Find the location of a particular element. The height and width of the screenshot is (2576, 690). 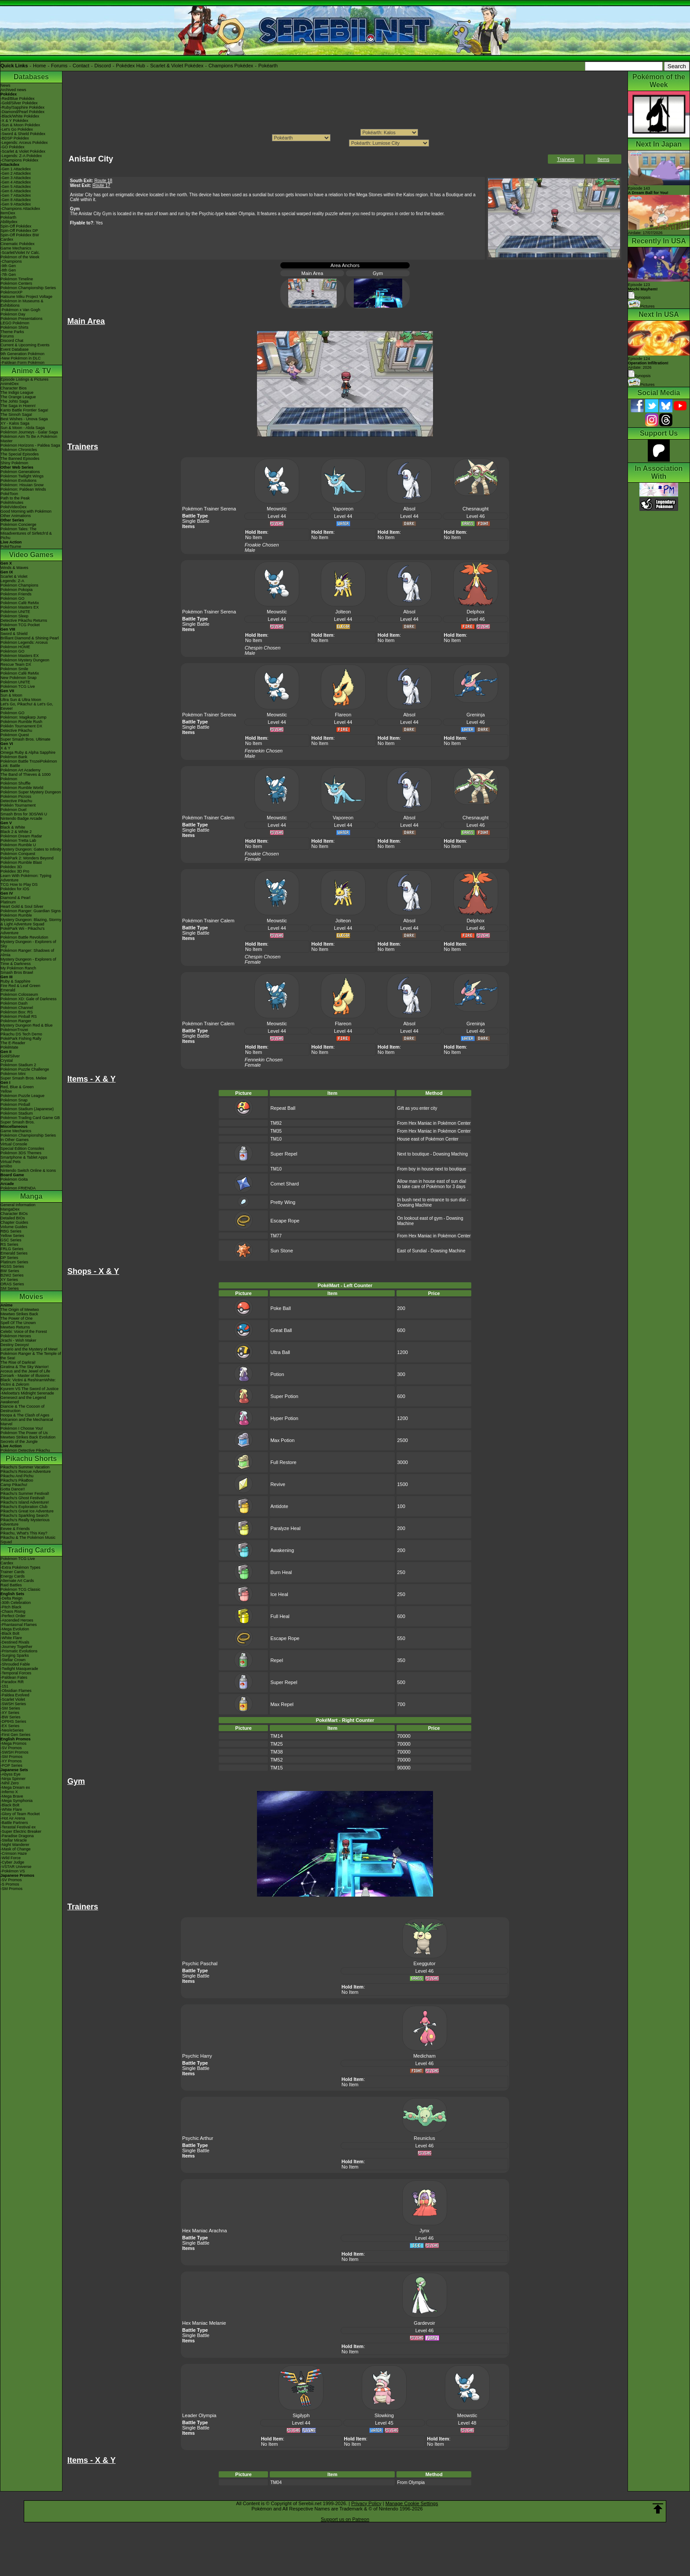

The Indigo League is located at coordinates (16, 392).